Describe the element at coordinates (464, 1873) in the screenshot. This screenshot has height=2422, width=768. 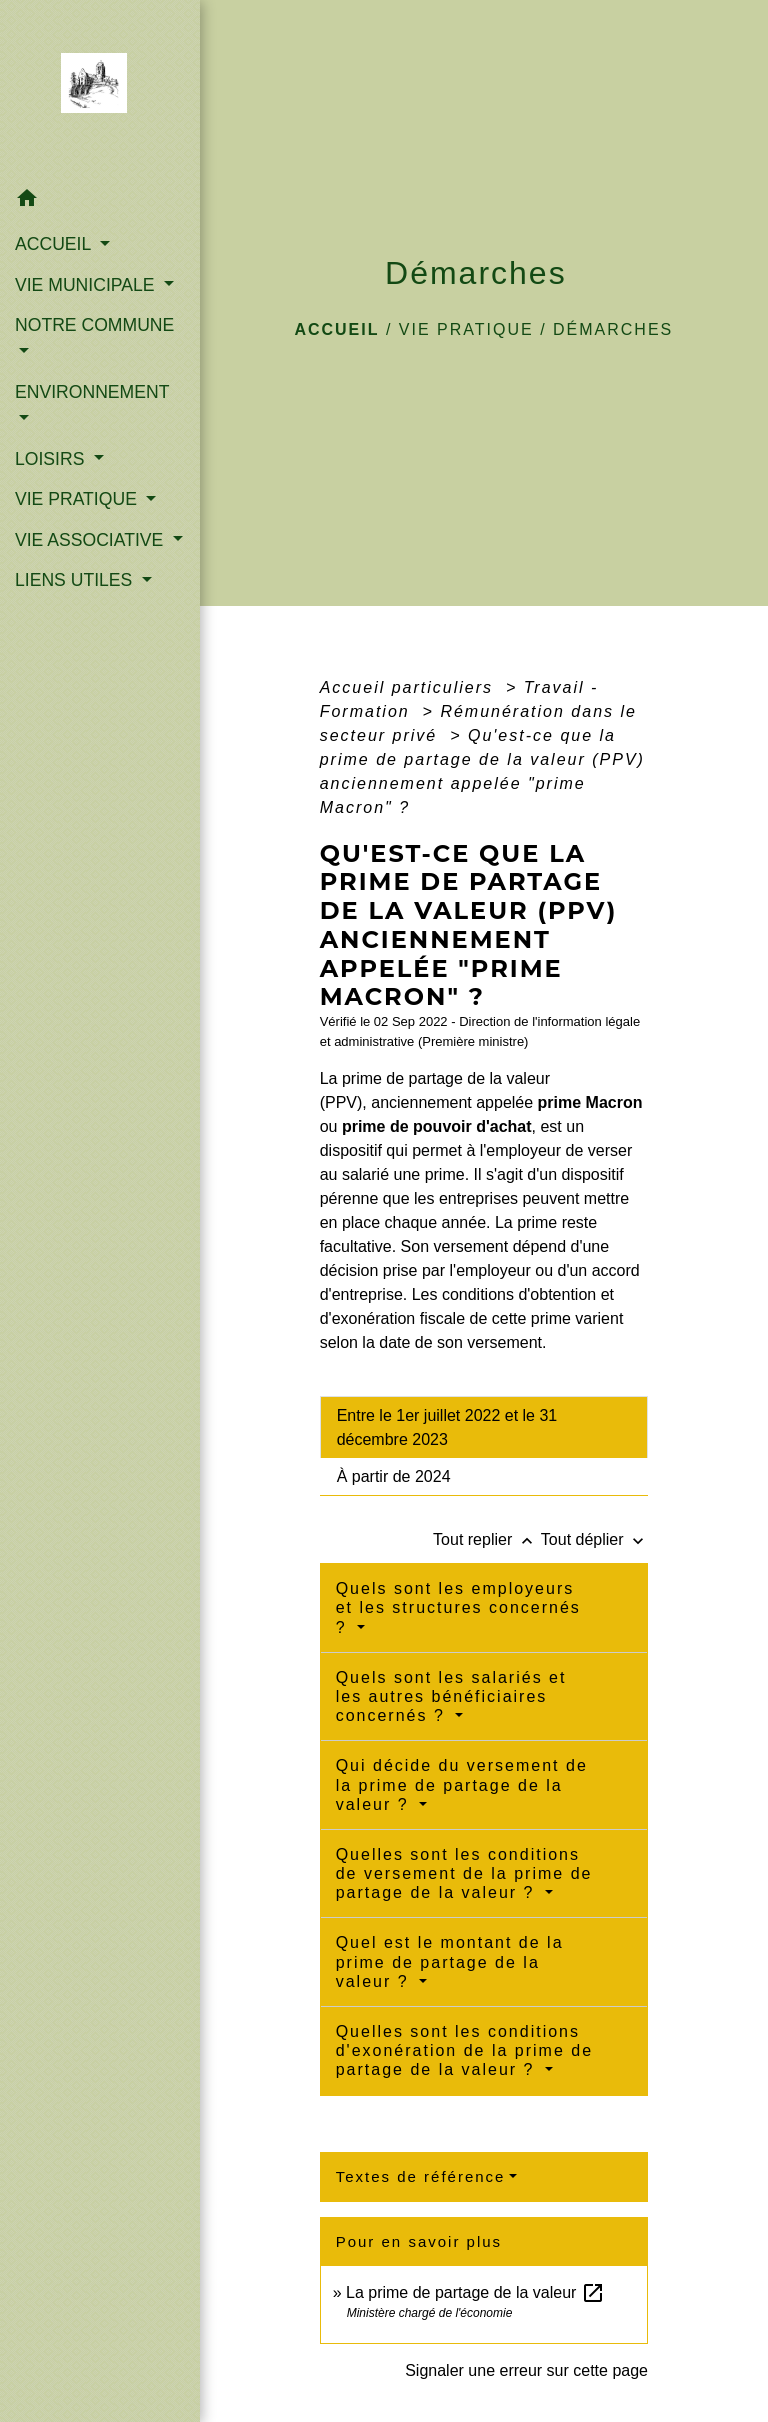
I see `Quelles sont les conditions de versement de la prime de partage de la valeur ?` at that location.